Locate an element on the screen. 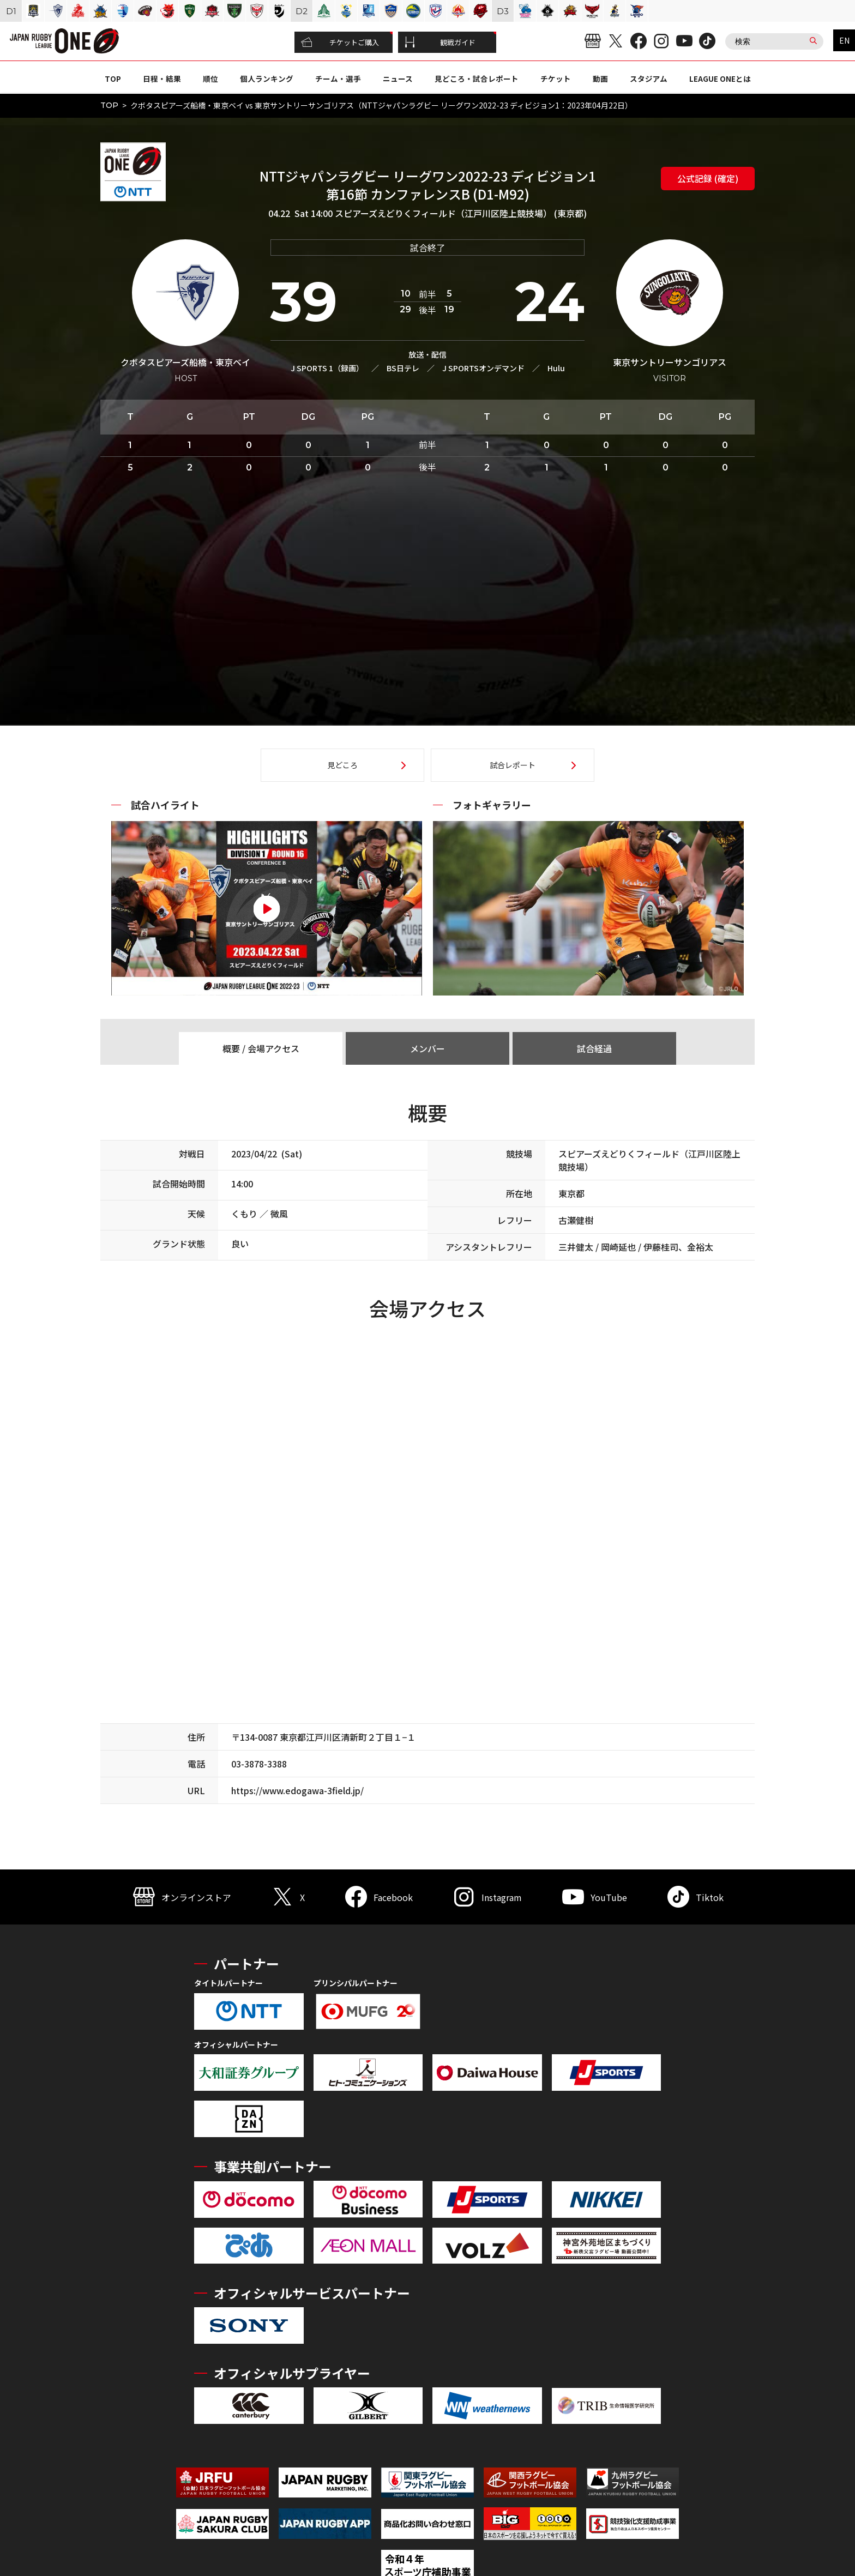 Image resolution: width=855 pixels, height=2576 pixels. 順位 is located at coordinates (210, 78).